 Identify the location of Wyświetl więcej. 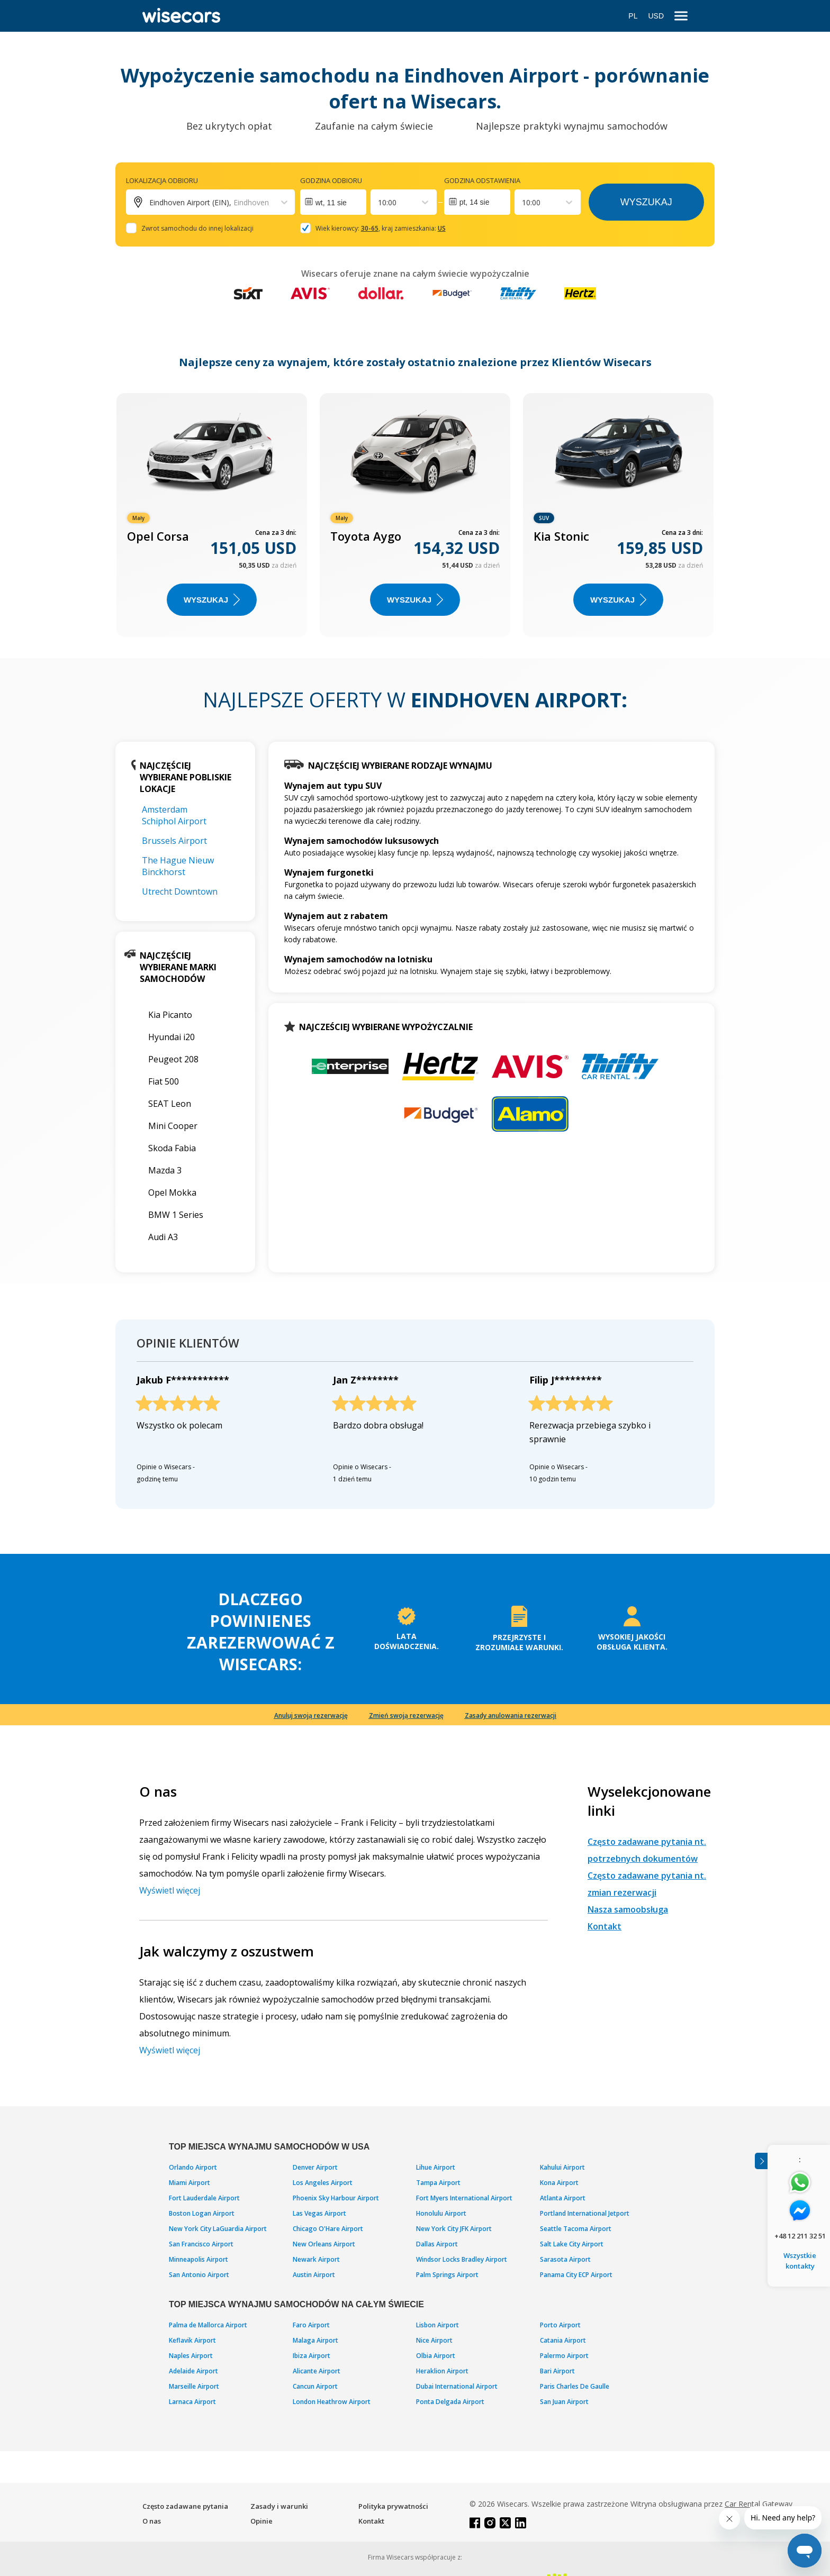
(169, 1890).